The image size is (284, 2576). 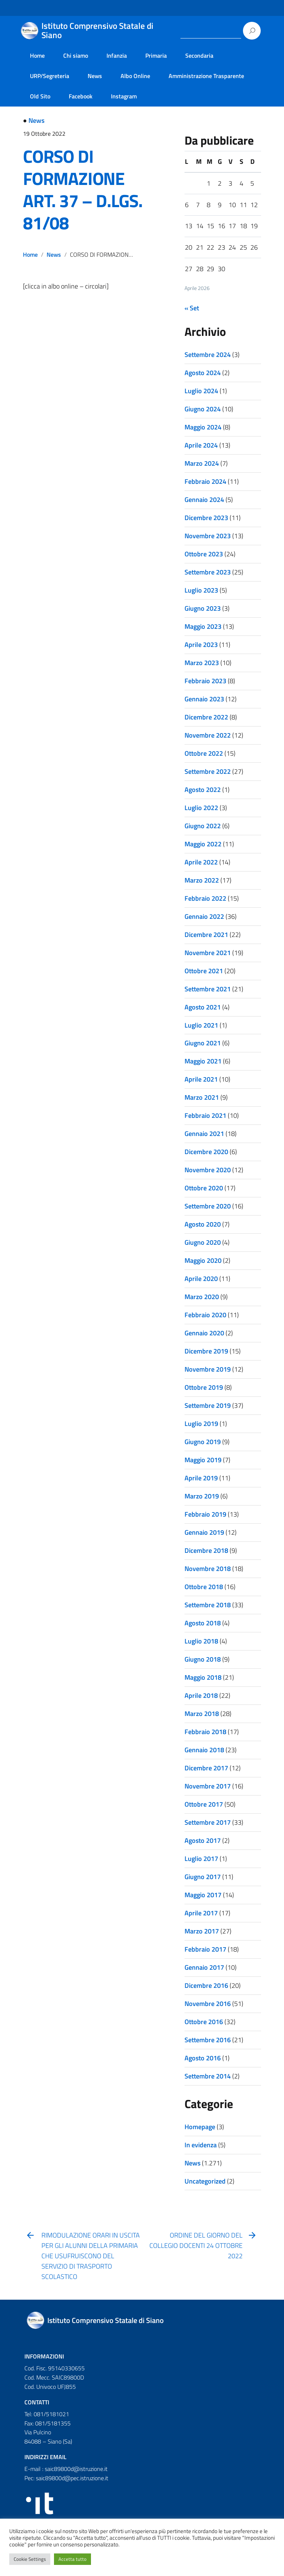 What do you see at coordinates (204, 753) in the screenshot?
I see `Ottobre 2022` at bounding box center [204, 753].